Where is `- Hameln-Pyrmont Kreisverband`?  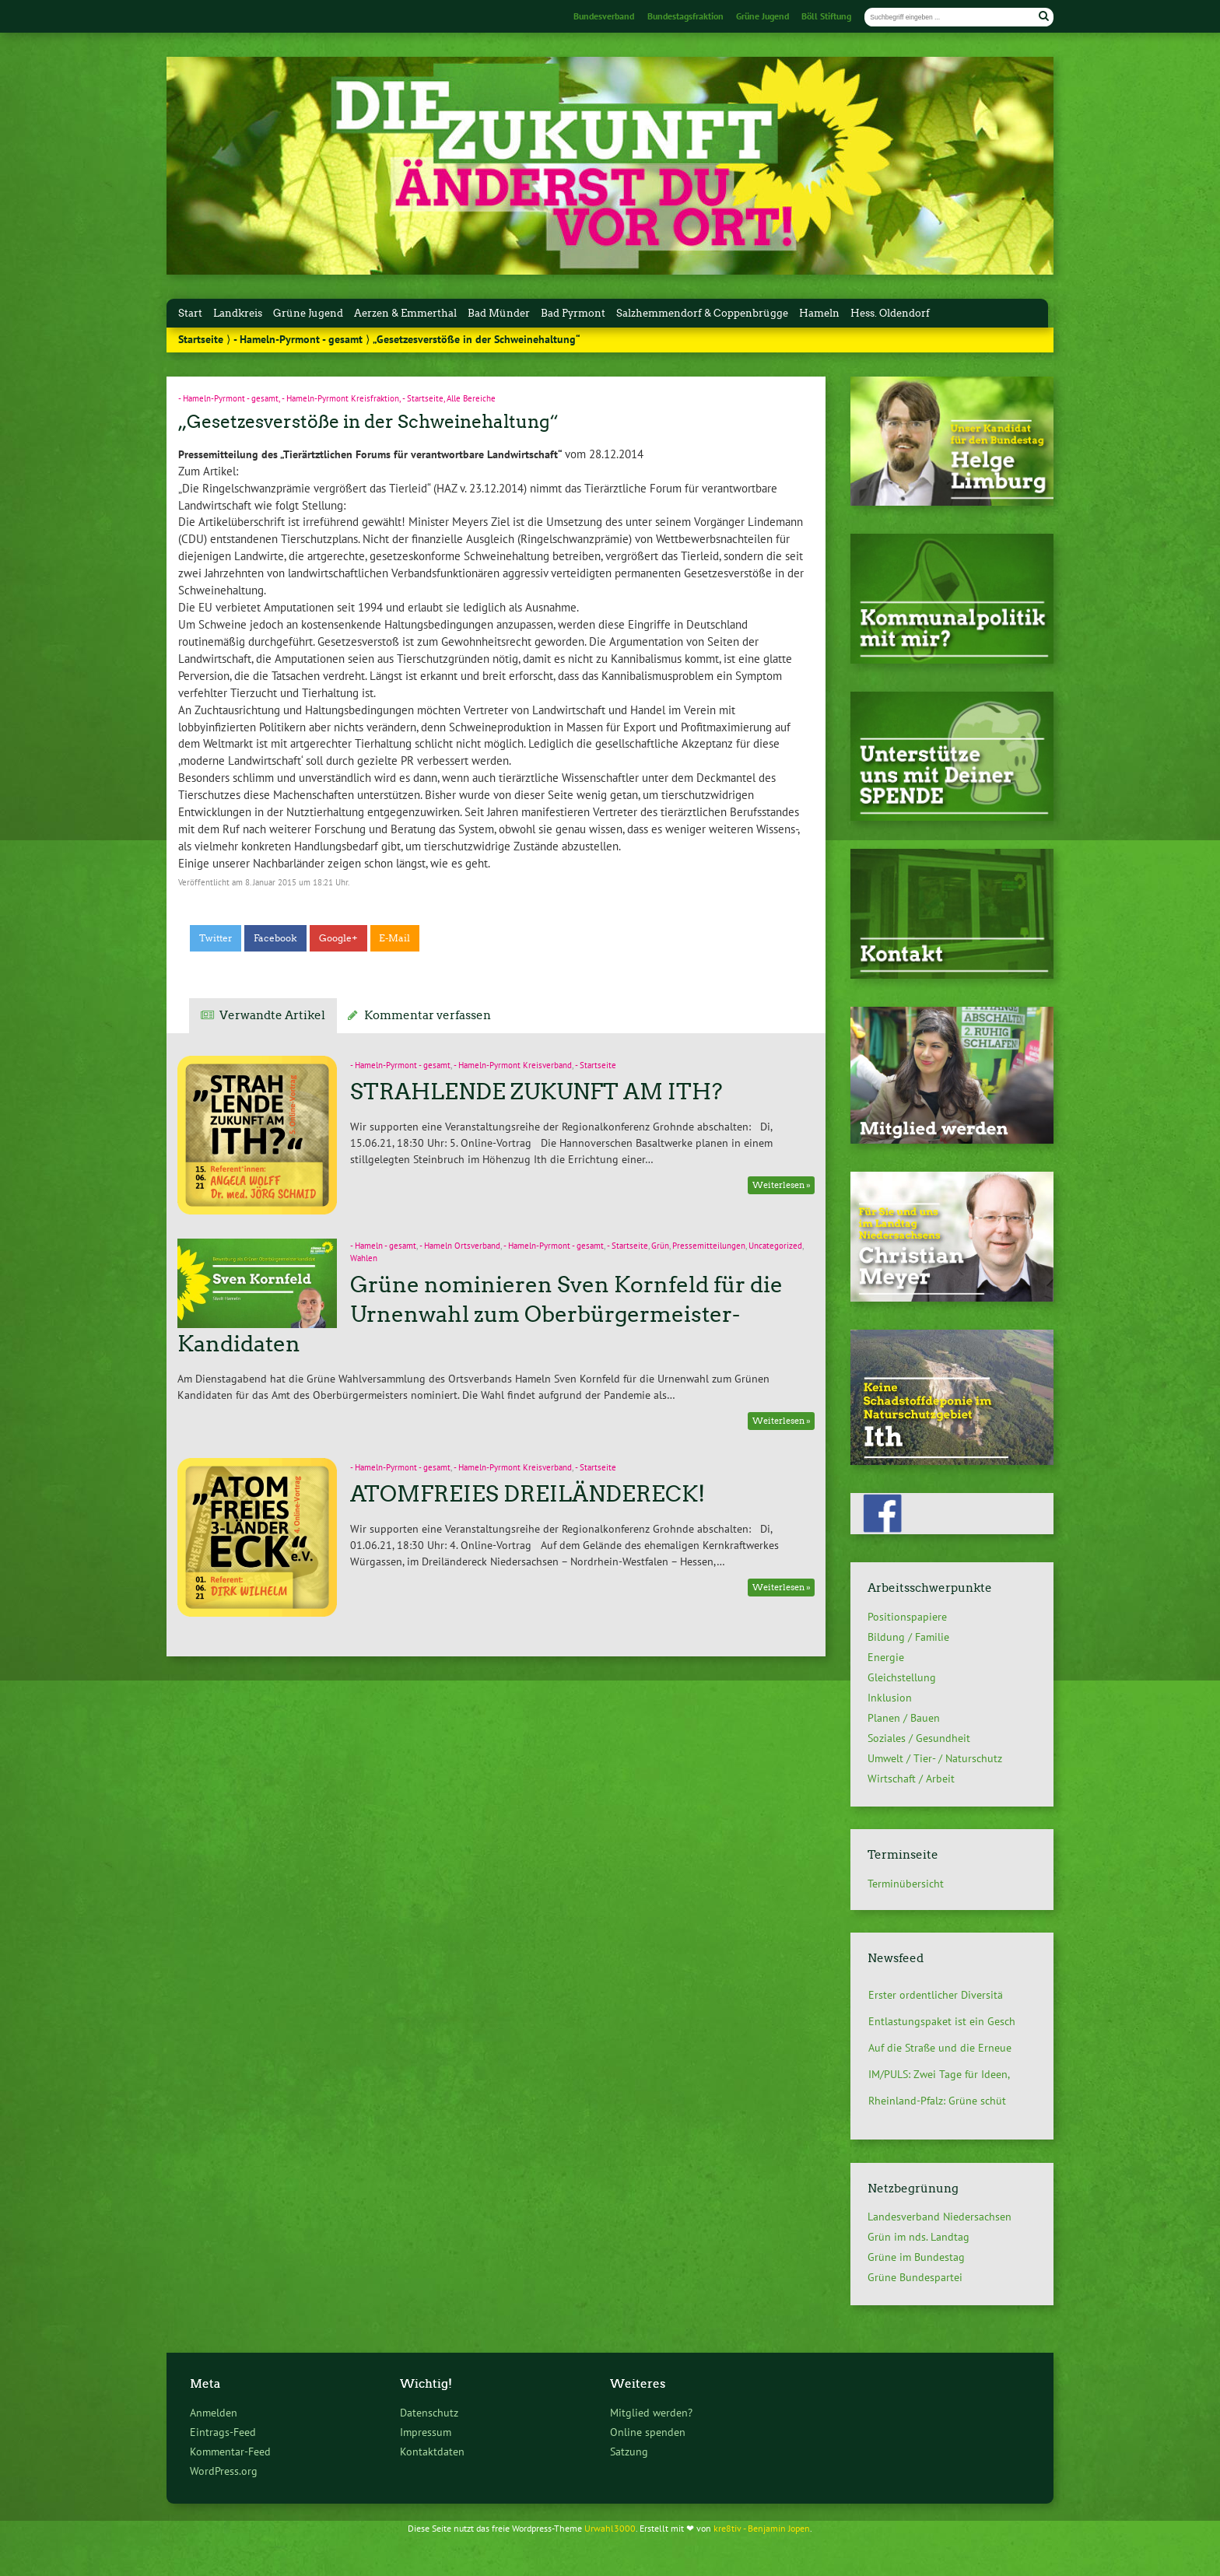
- Hameln-Pyrmont Kreisverband is located at coordinates (513, 1065).